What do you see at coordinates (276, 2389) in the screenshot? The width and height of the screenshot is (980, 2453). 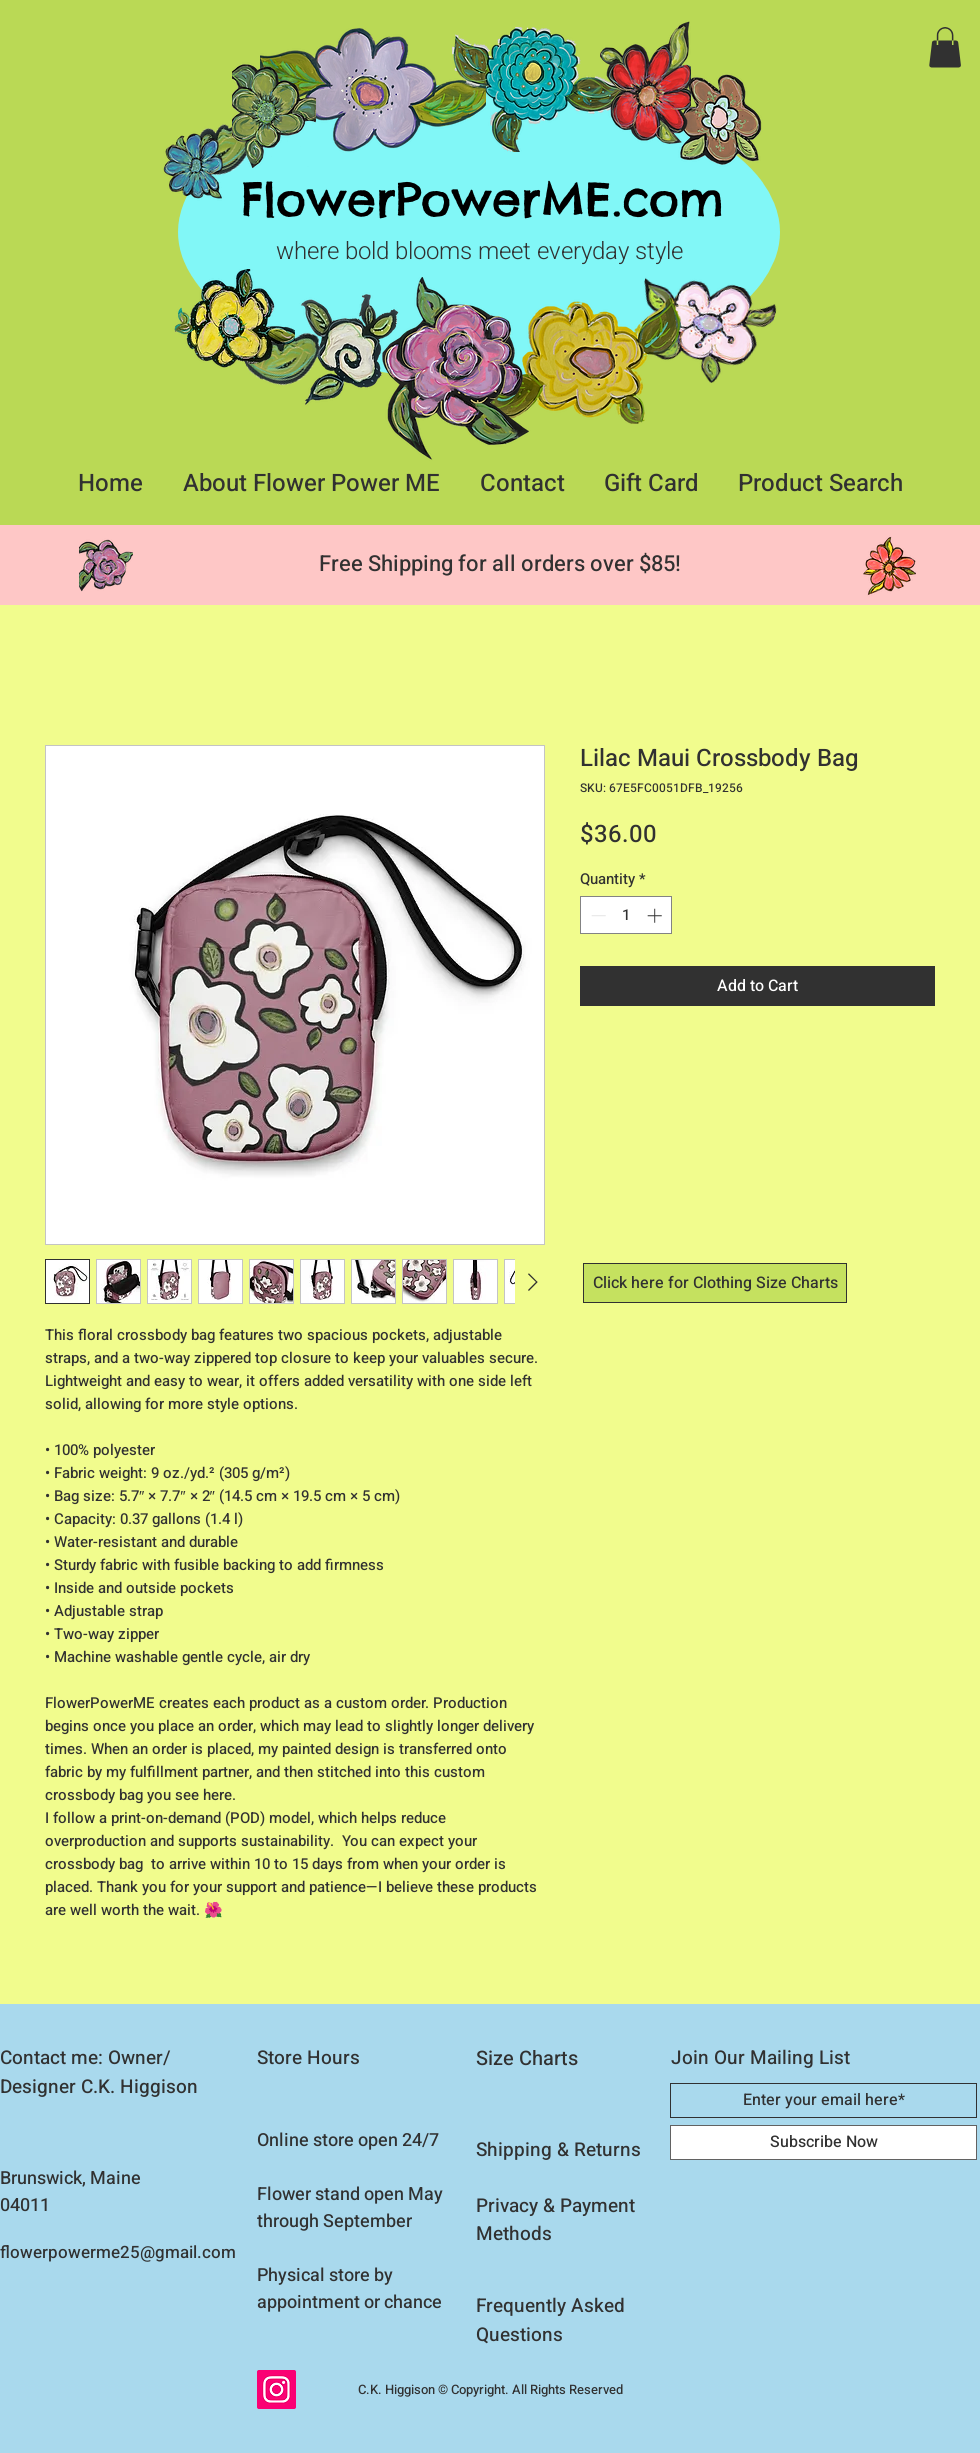 I see `[Instagram]` at bounding box center [276, 2389].